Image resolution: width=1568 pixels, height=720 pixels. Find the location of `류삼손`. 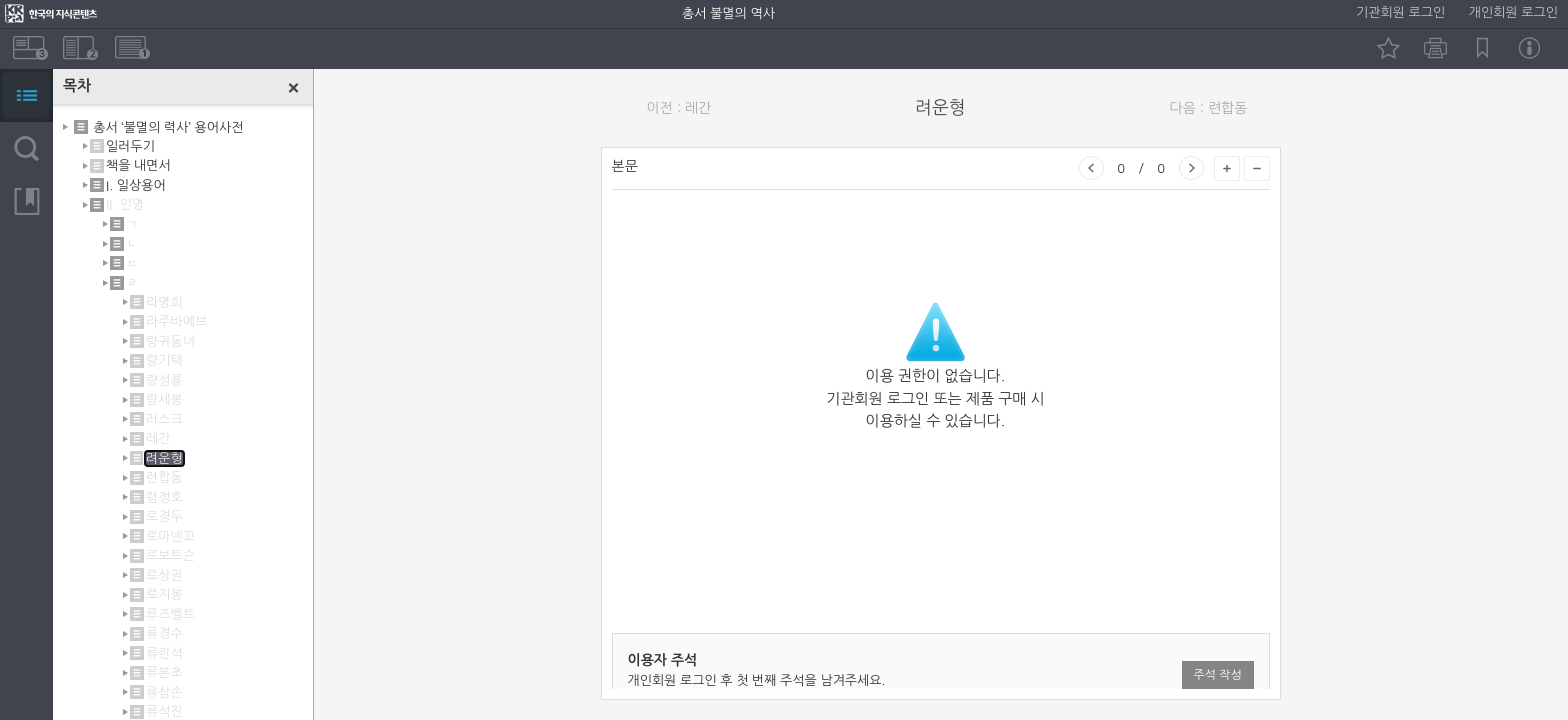

류삼손 is located at coordinates (164, 692).